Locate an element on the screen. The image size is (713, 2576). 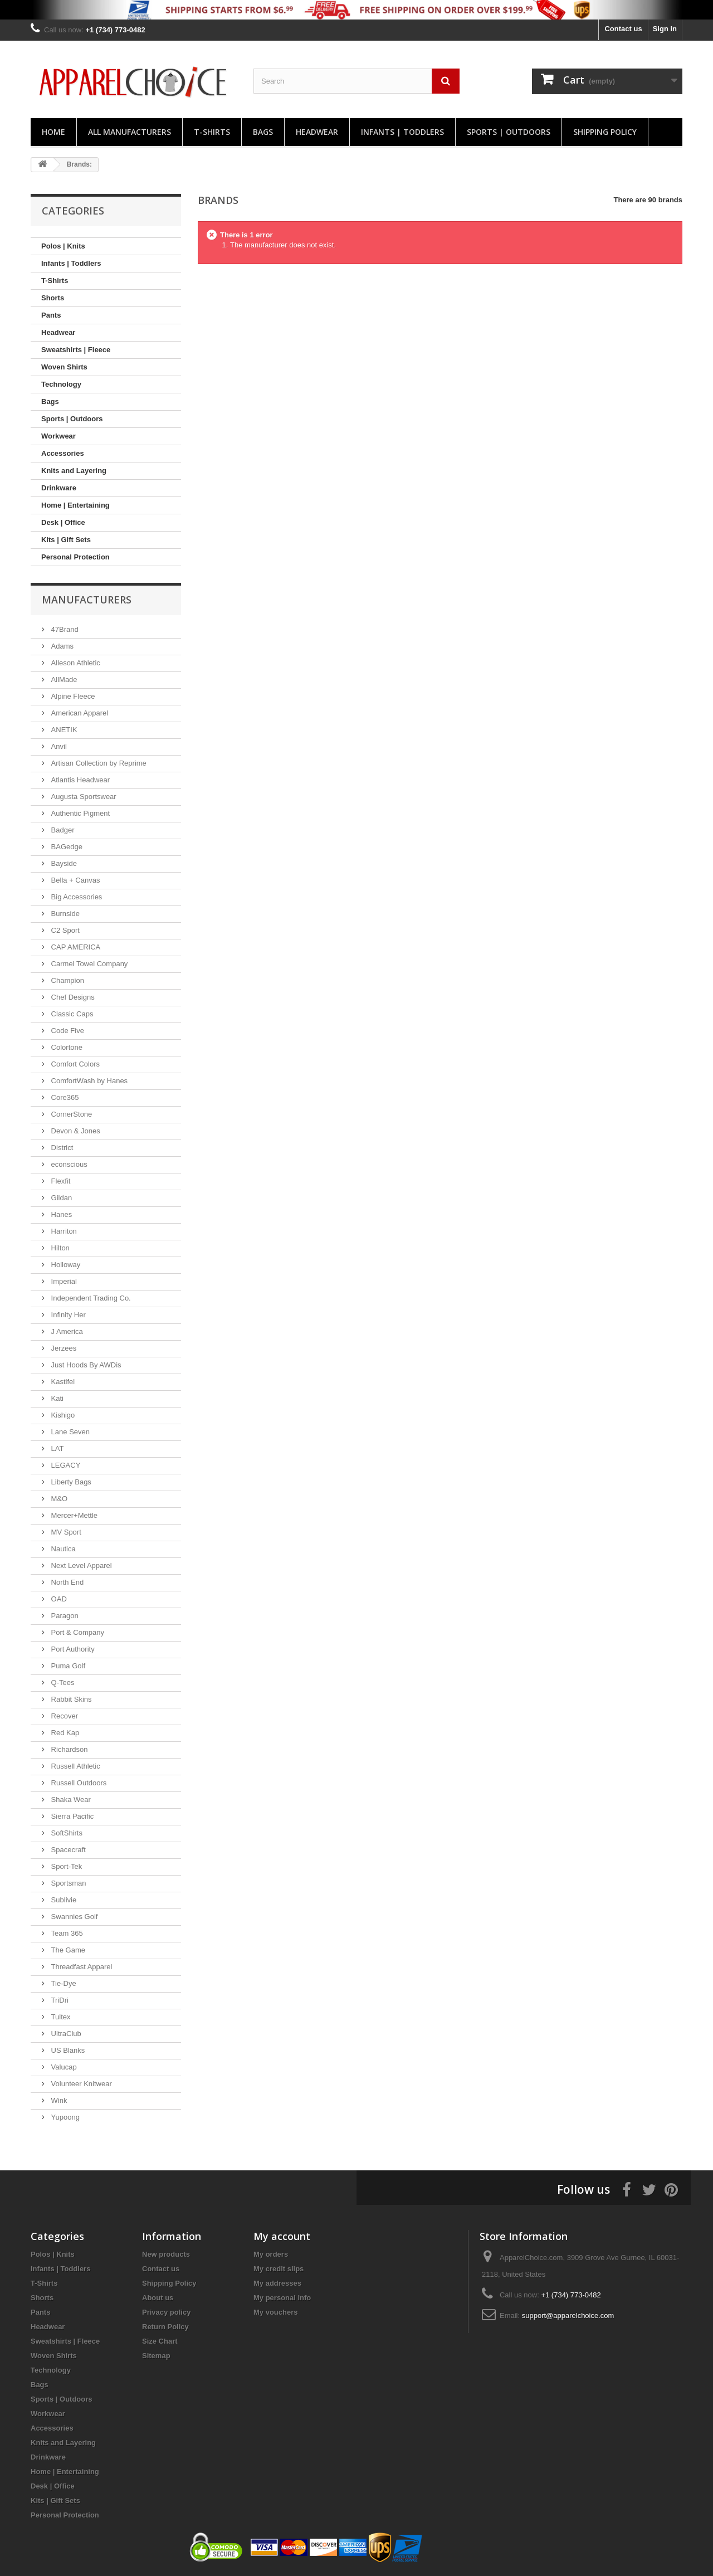
Nautica is located at coordinates (62, 1549).